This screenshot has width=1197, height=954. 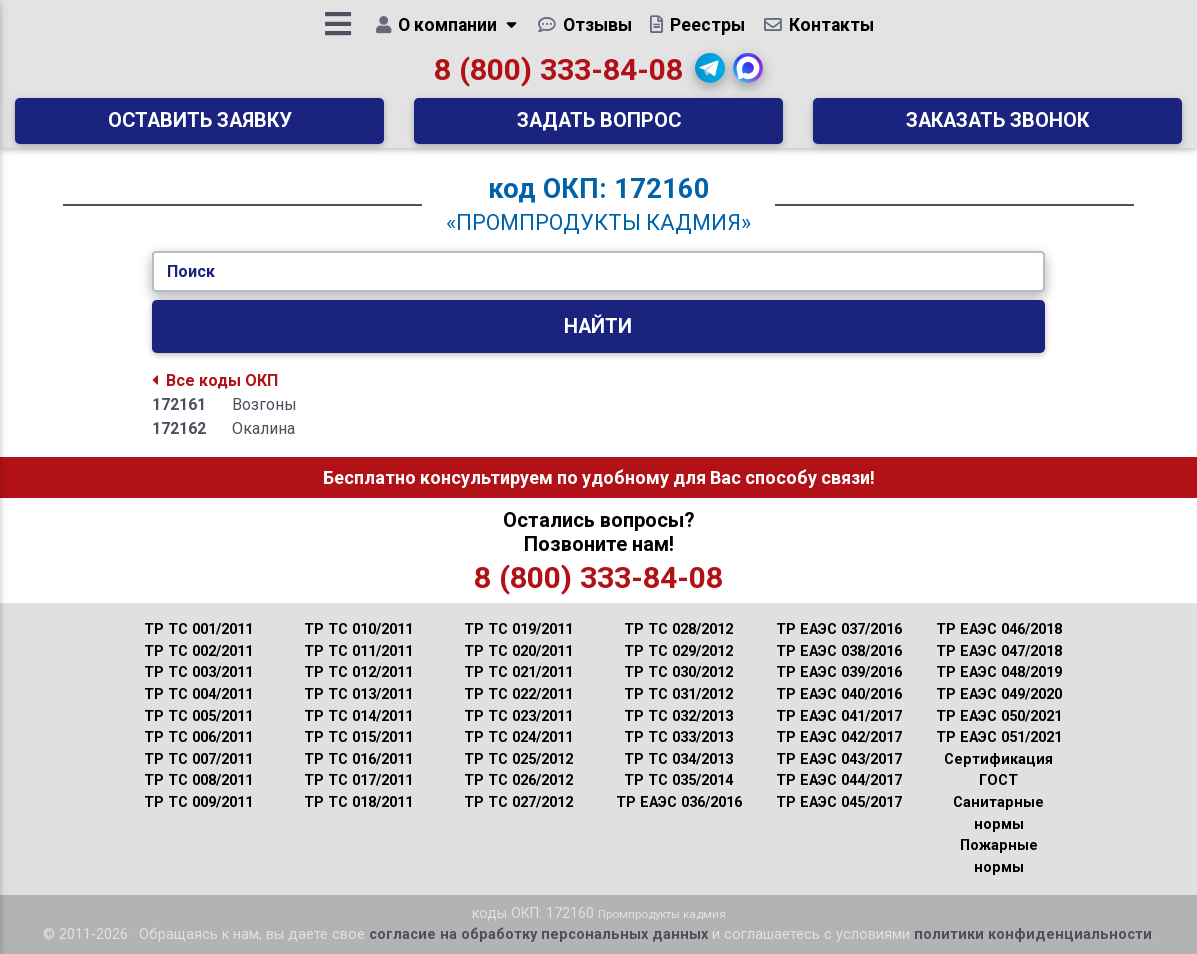 What do you see at coordinates (358, 716) in the screenshot?
I see `ТР ТС 014/2011` at bounding box center [358, 716].